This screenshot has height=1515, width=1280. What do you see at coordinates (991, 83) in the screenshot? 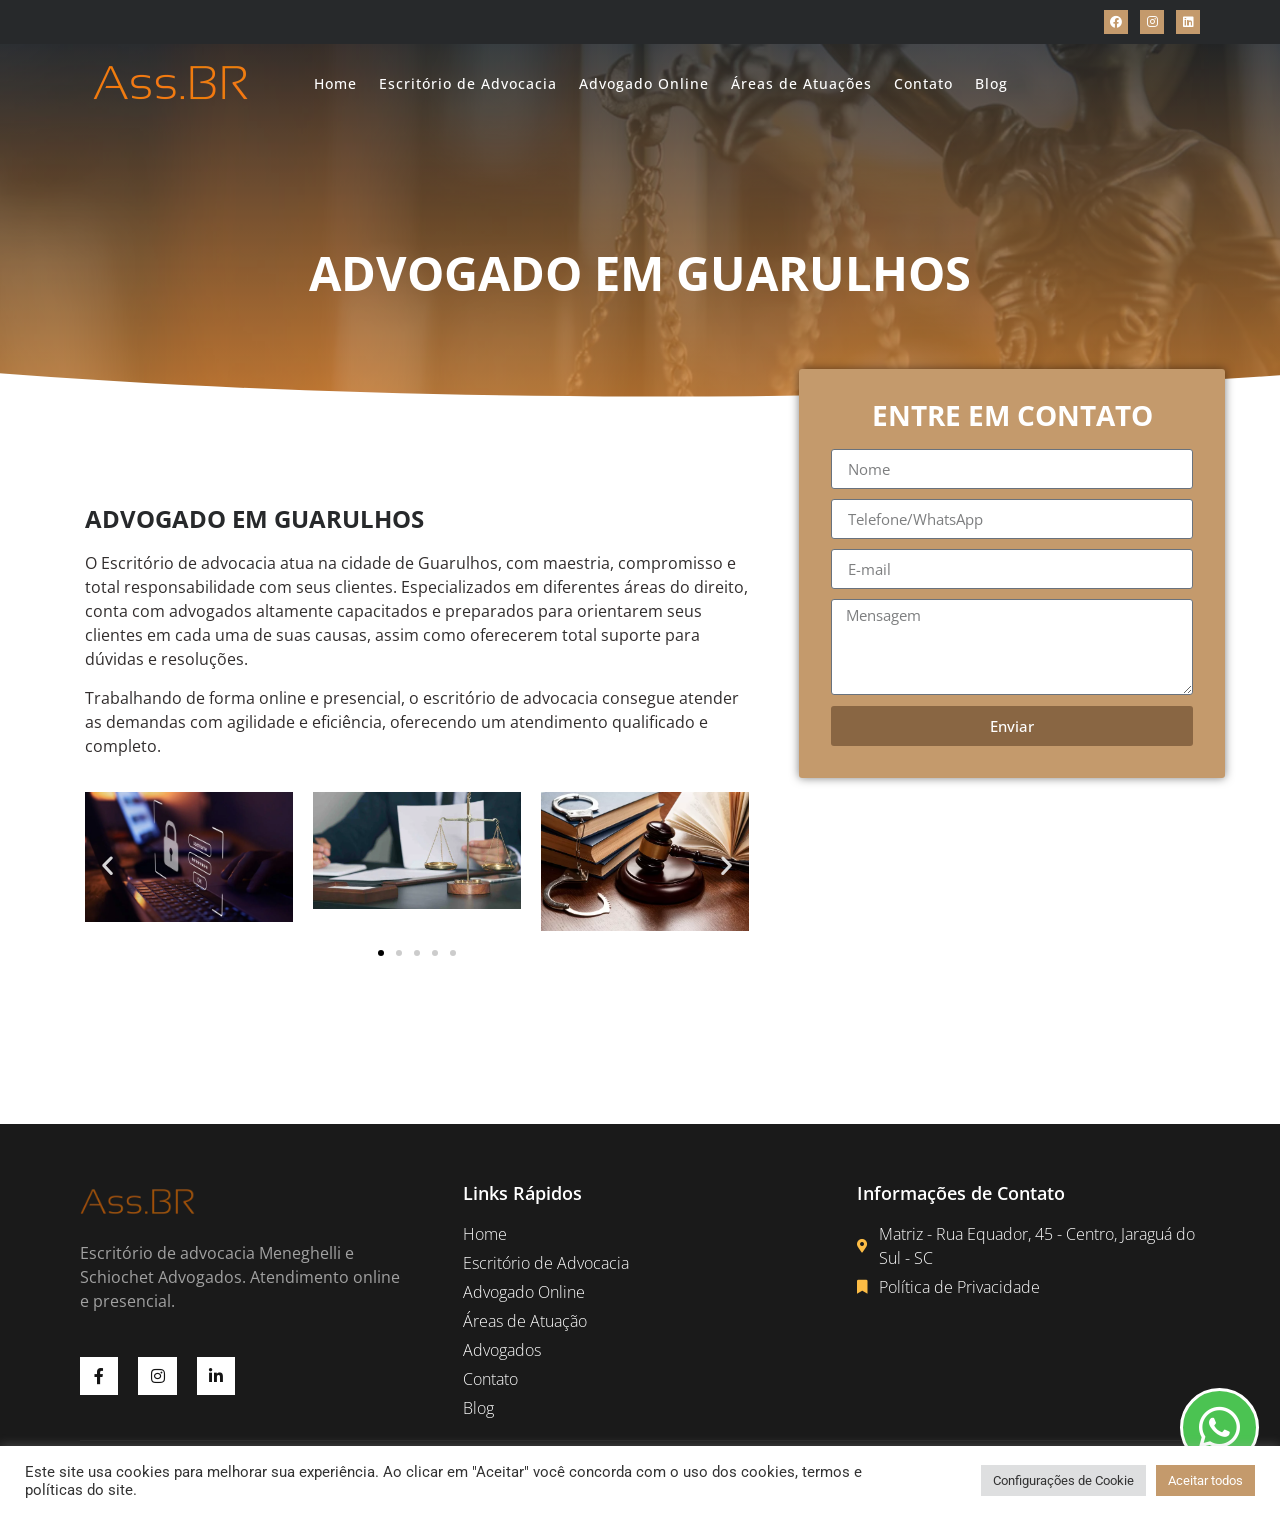
I see `Blog` at bounding box center [991, 83].